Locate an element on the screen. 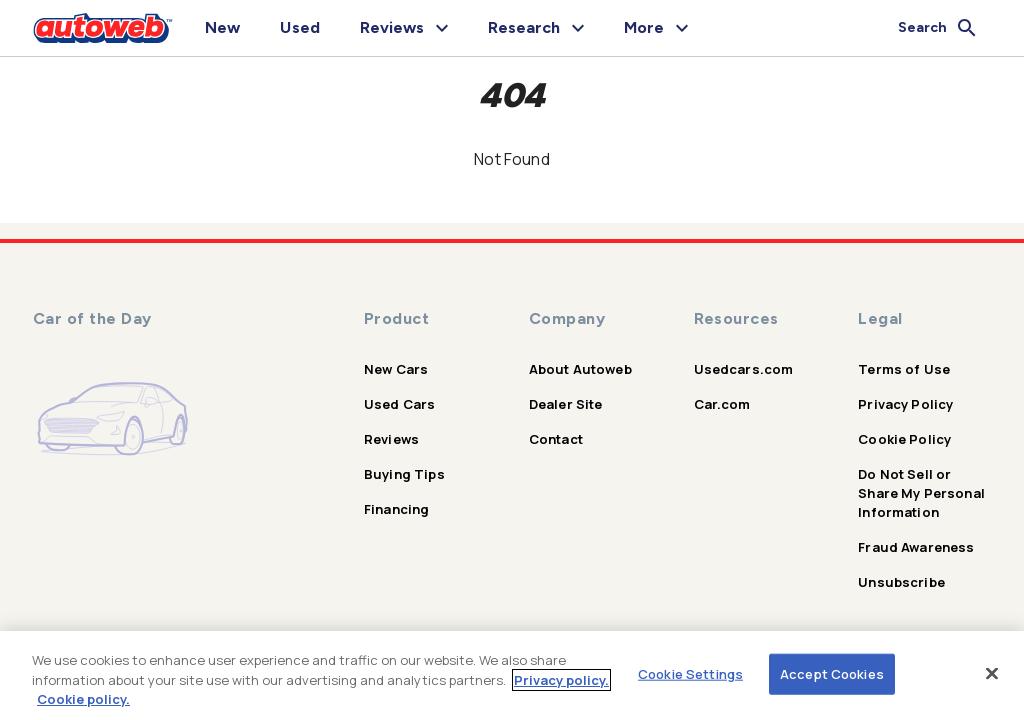 This screenshot has width=1024, height=720. Reviews is located at coordinates (391, 439).